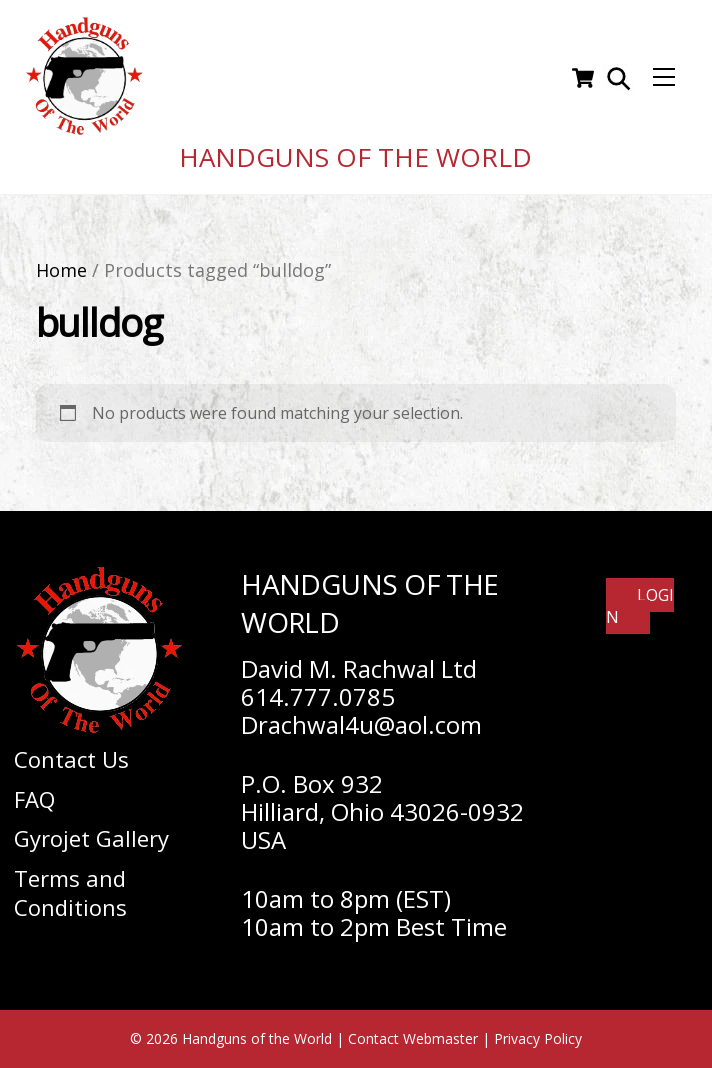 This screenshot has width=712, height=1068. What do you see at coordinates (664, 78) in the screenshot?
I see `[Menu]` at bounding box center [664, 78].